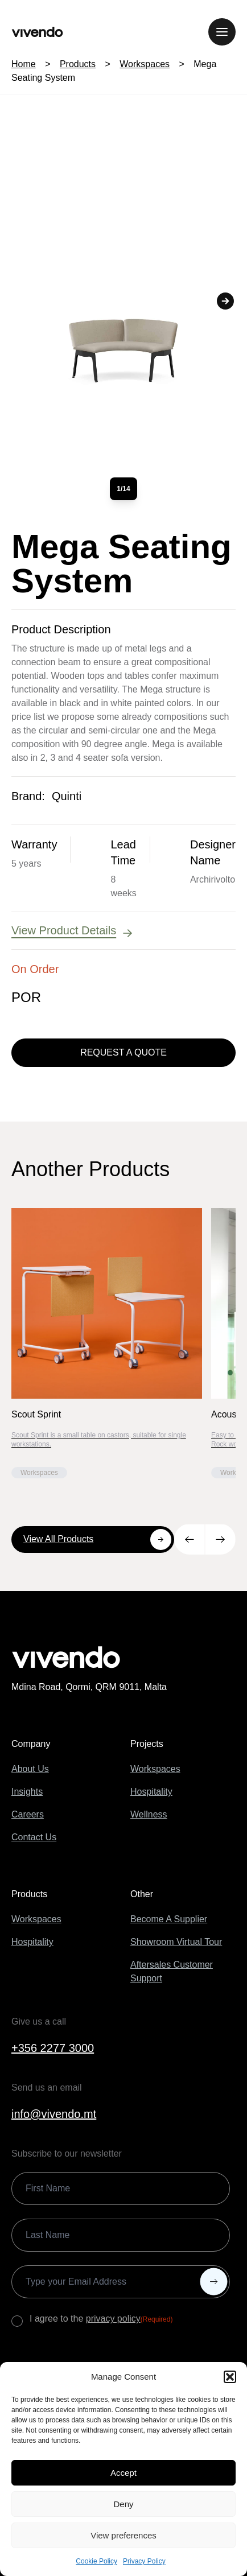  Describe the element at coordinates (176, 1942) in the screenshot. I see `Showroom Virtual Tour` at that location.